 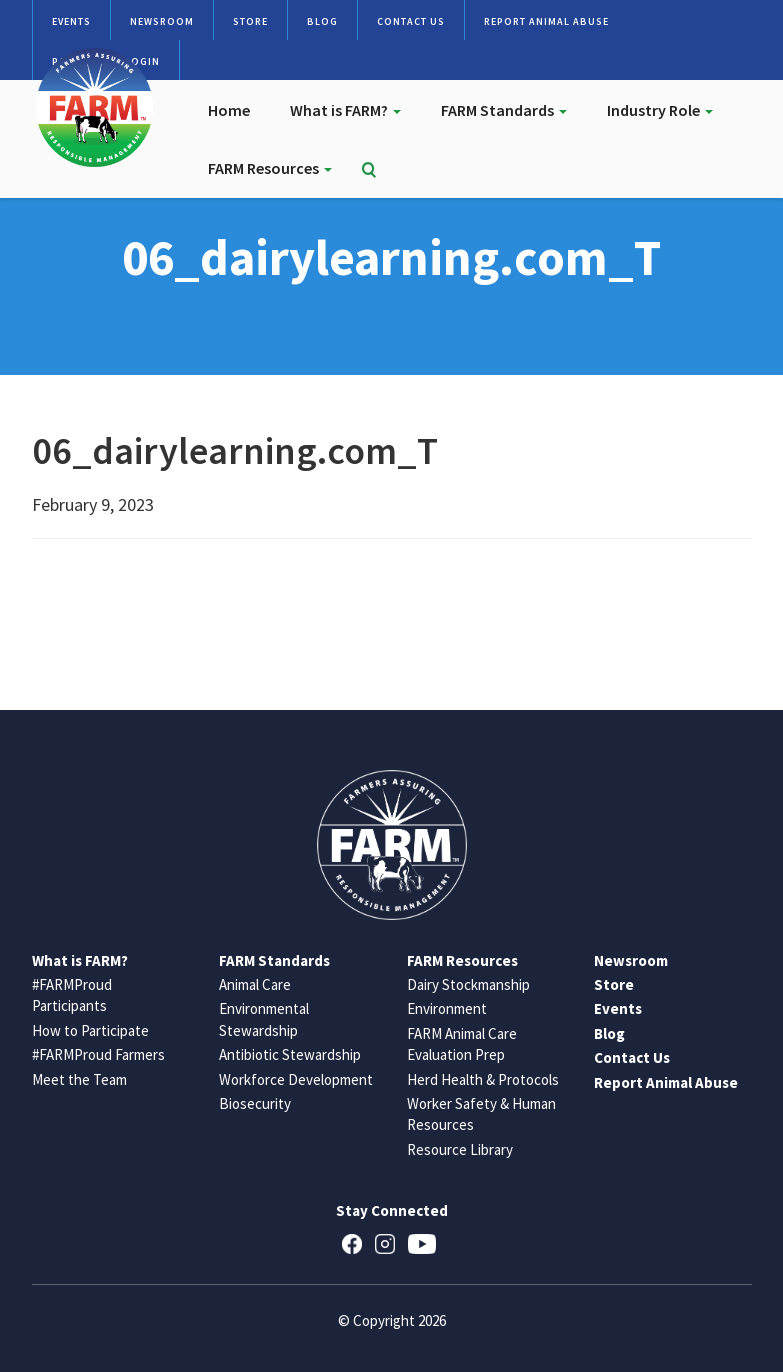 I want to click on What is FARM?, so click(x=345, y=110).